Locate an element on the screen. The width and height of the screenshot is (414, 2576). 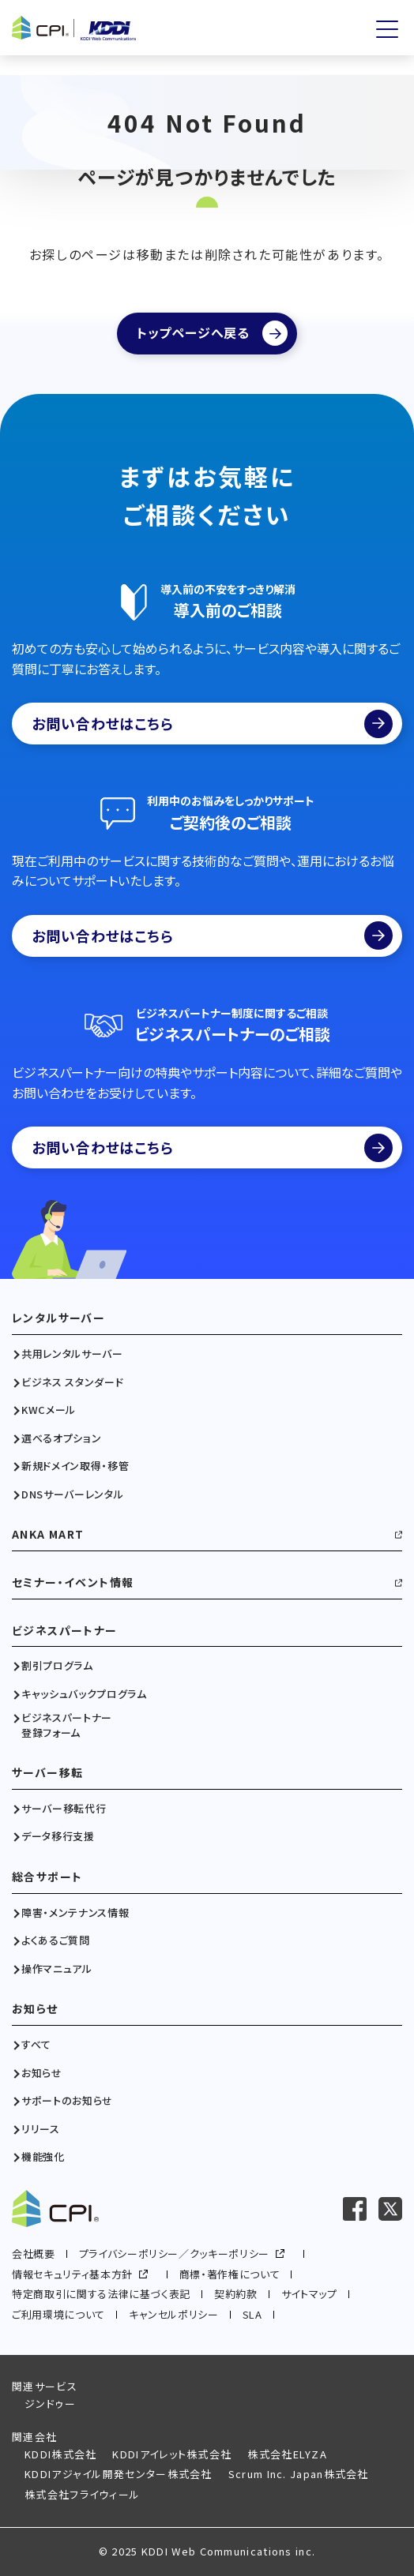
情報セキュリティ基本方針 is located at coordinates (72, 2274).